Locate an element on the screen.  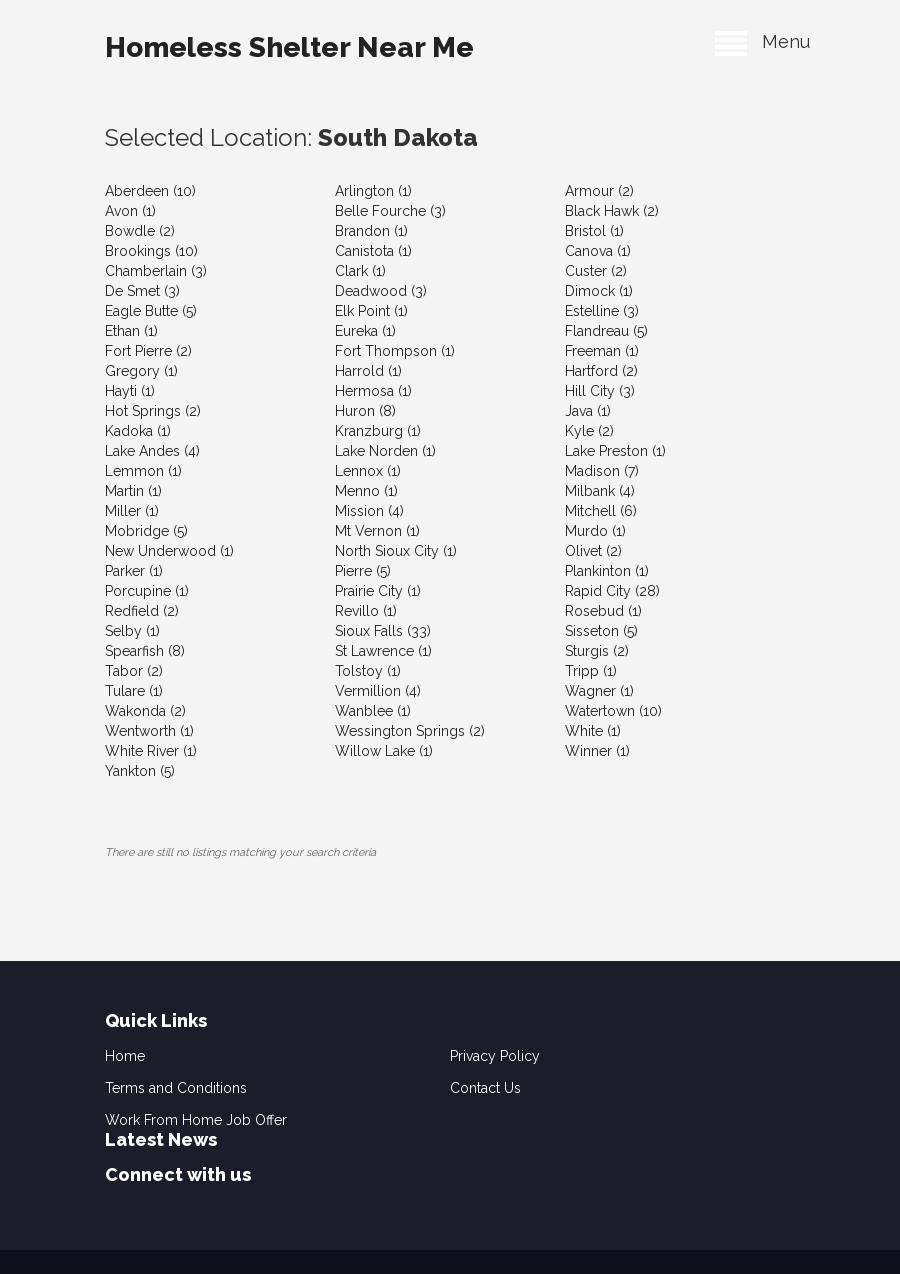
Wentworth (1) is located at coordinates (149, 731).